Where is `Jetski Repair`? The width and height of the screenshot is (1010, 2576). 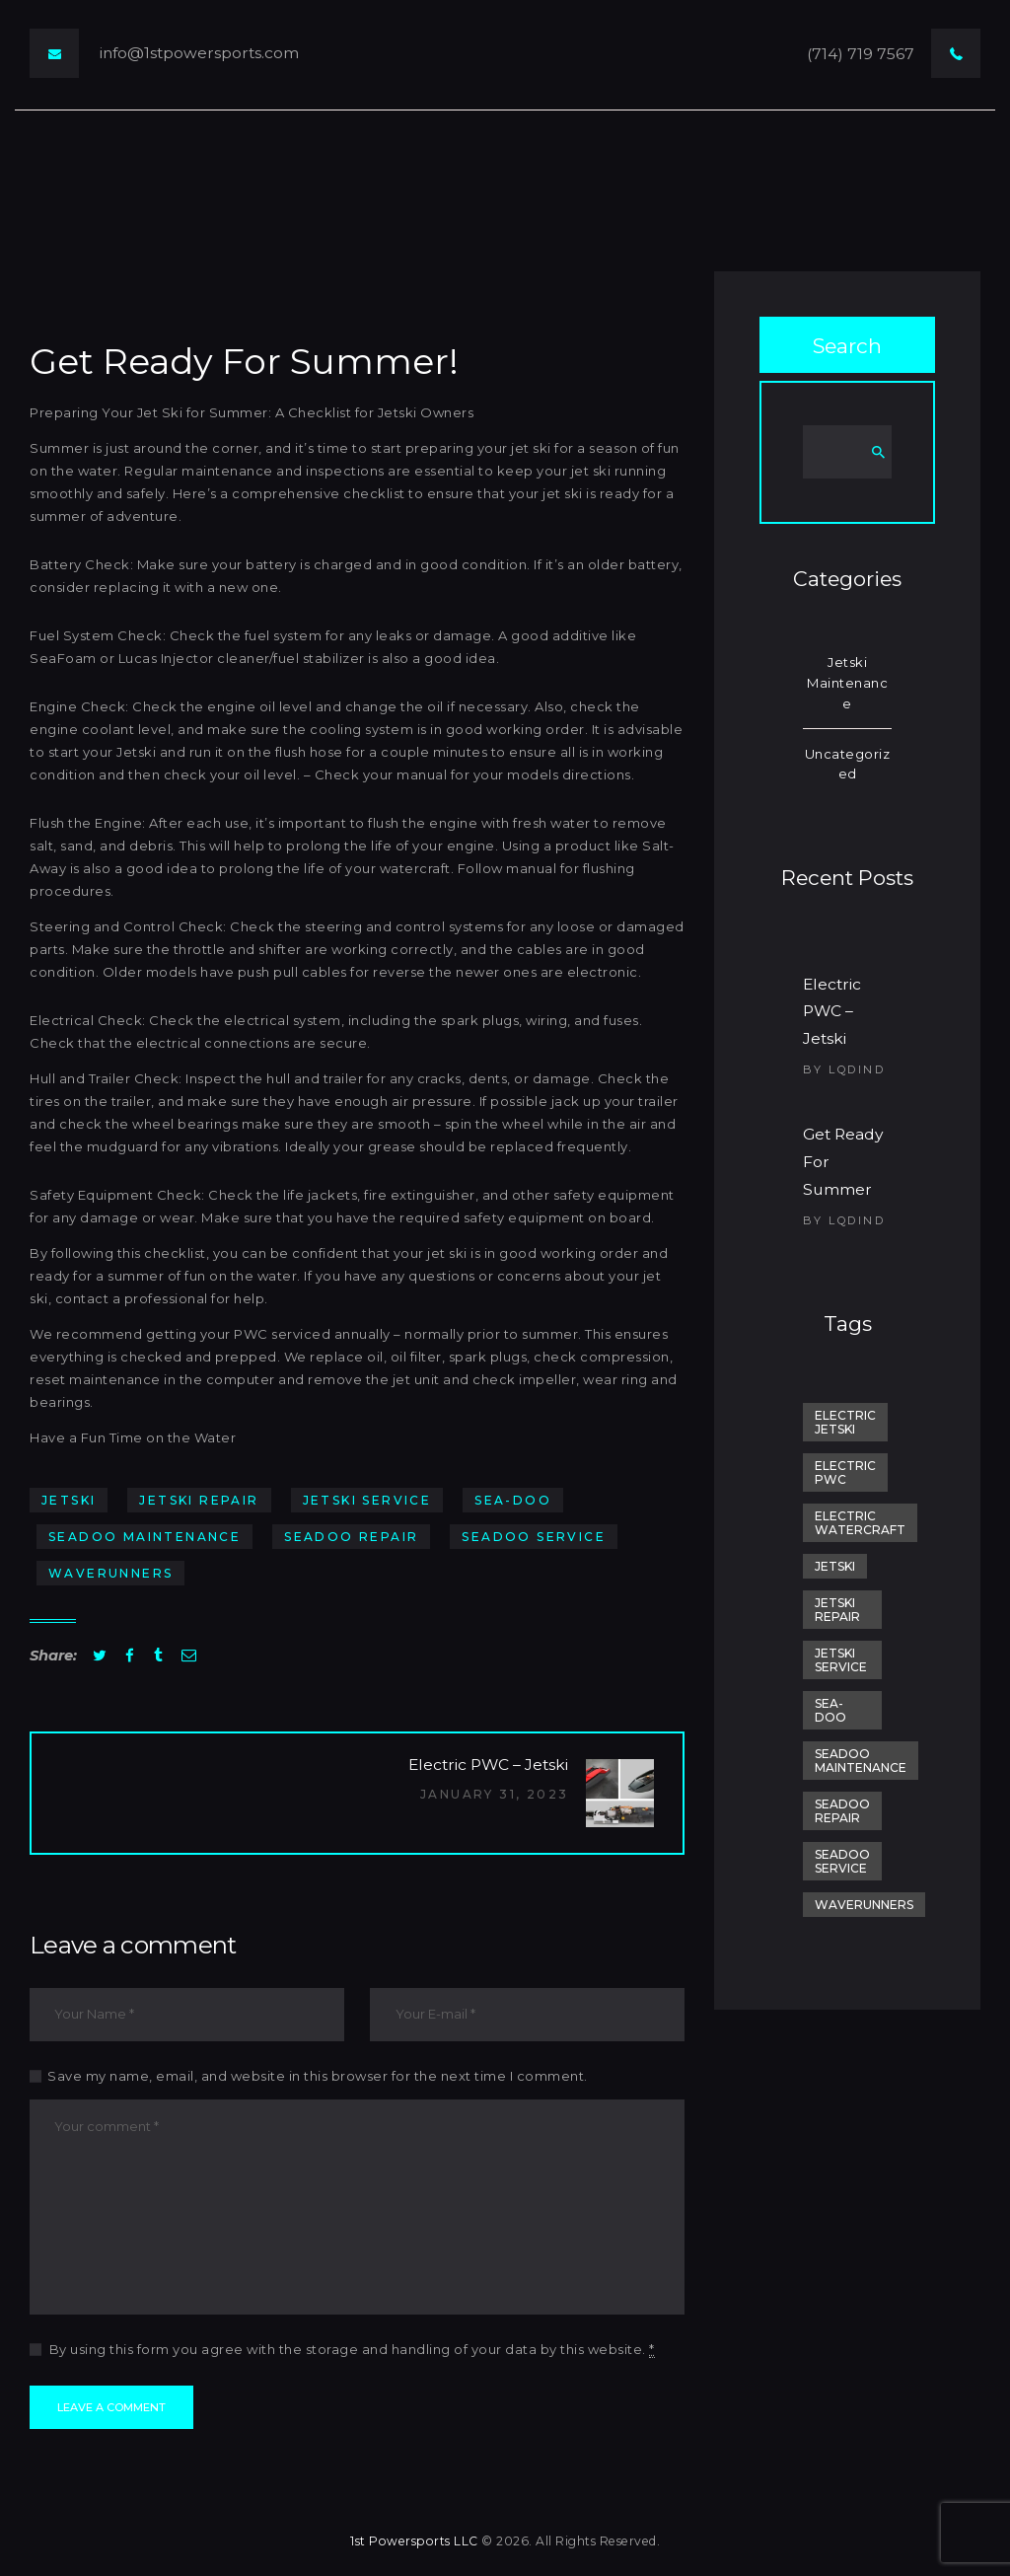
Jetski Repair is located at coordinates (198, 1500).